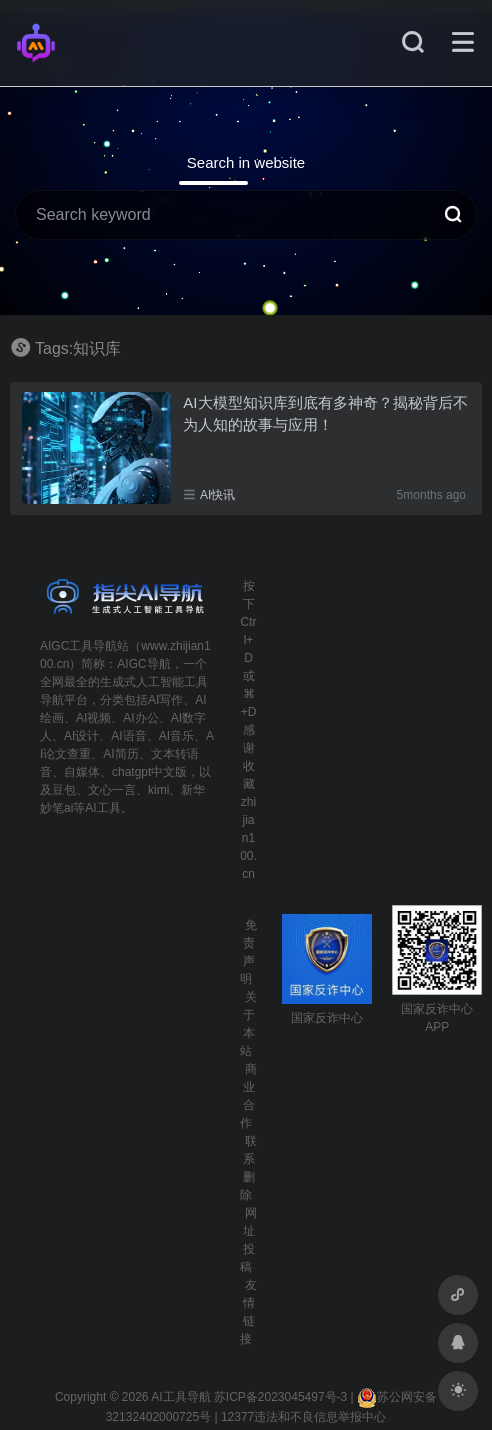 This screenshot has height=1430, width=492. What do you see at coordinates (280, 1397) in the screenshot?
I see `苏ICP备2023045497号-3` at bounding box center [280, 1397].